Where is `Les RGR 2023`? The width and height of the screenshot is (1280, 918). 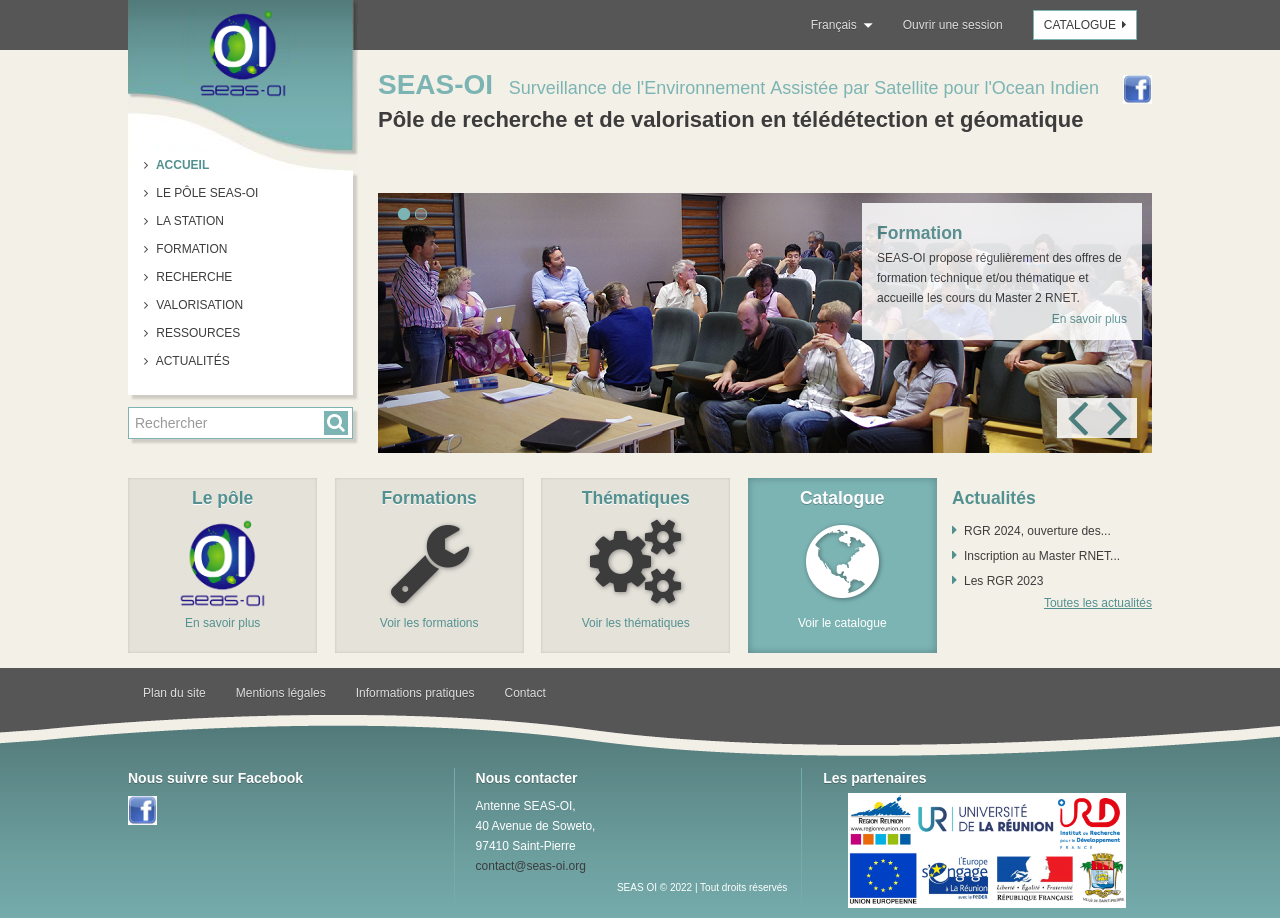 Les RGR 2023 is located at coordinates (1003, 581).